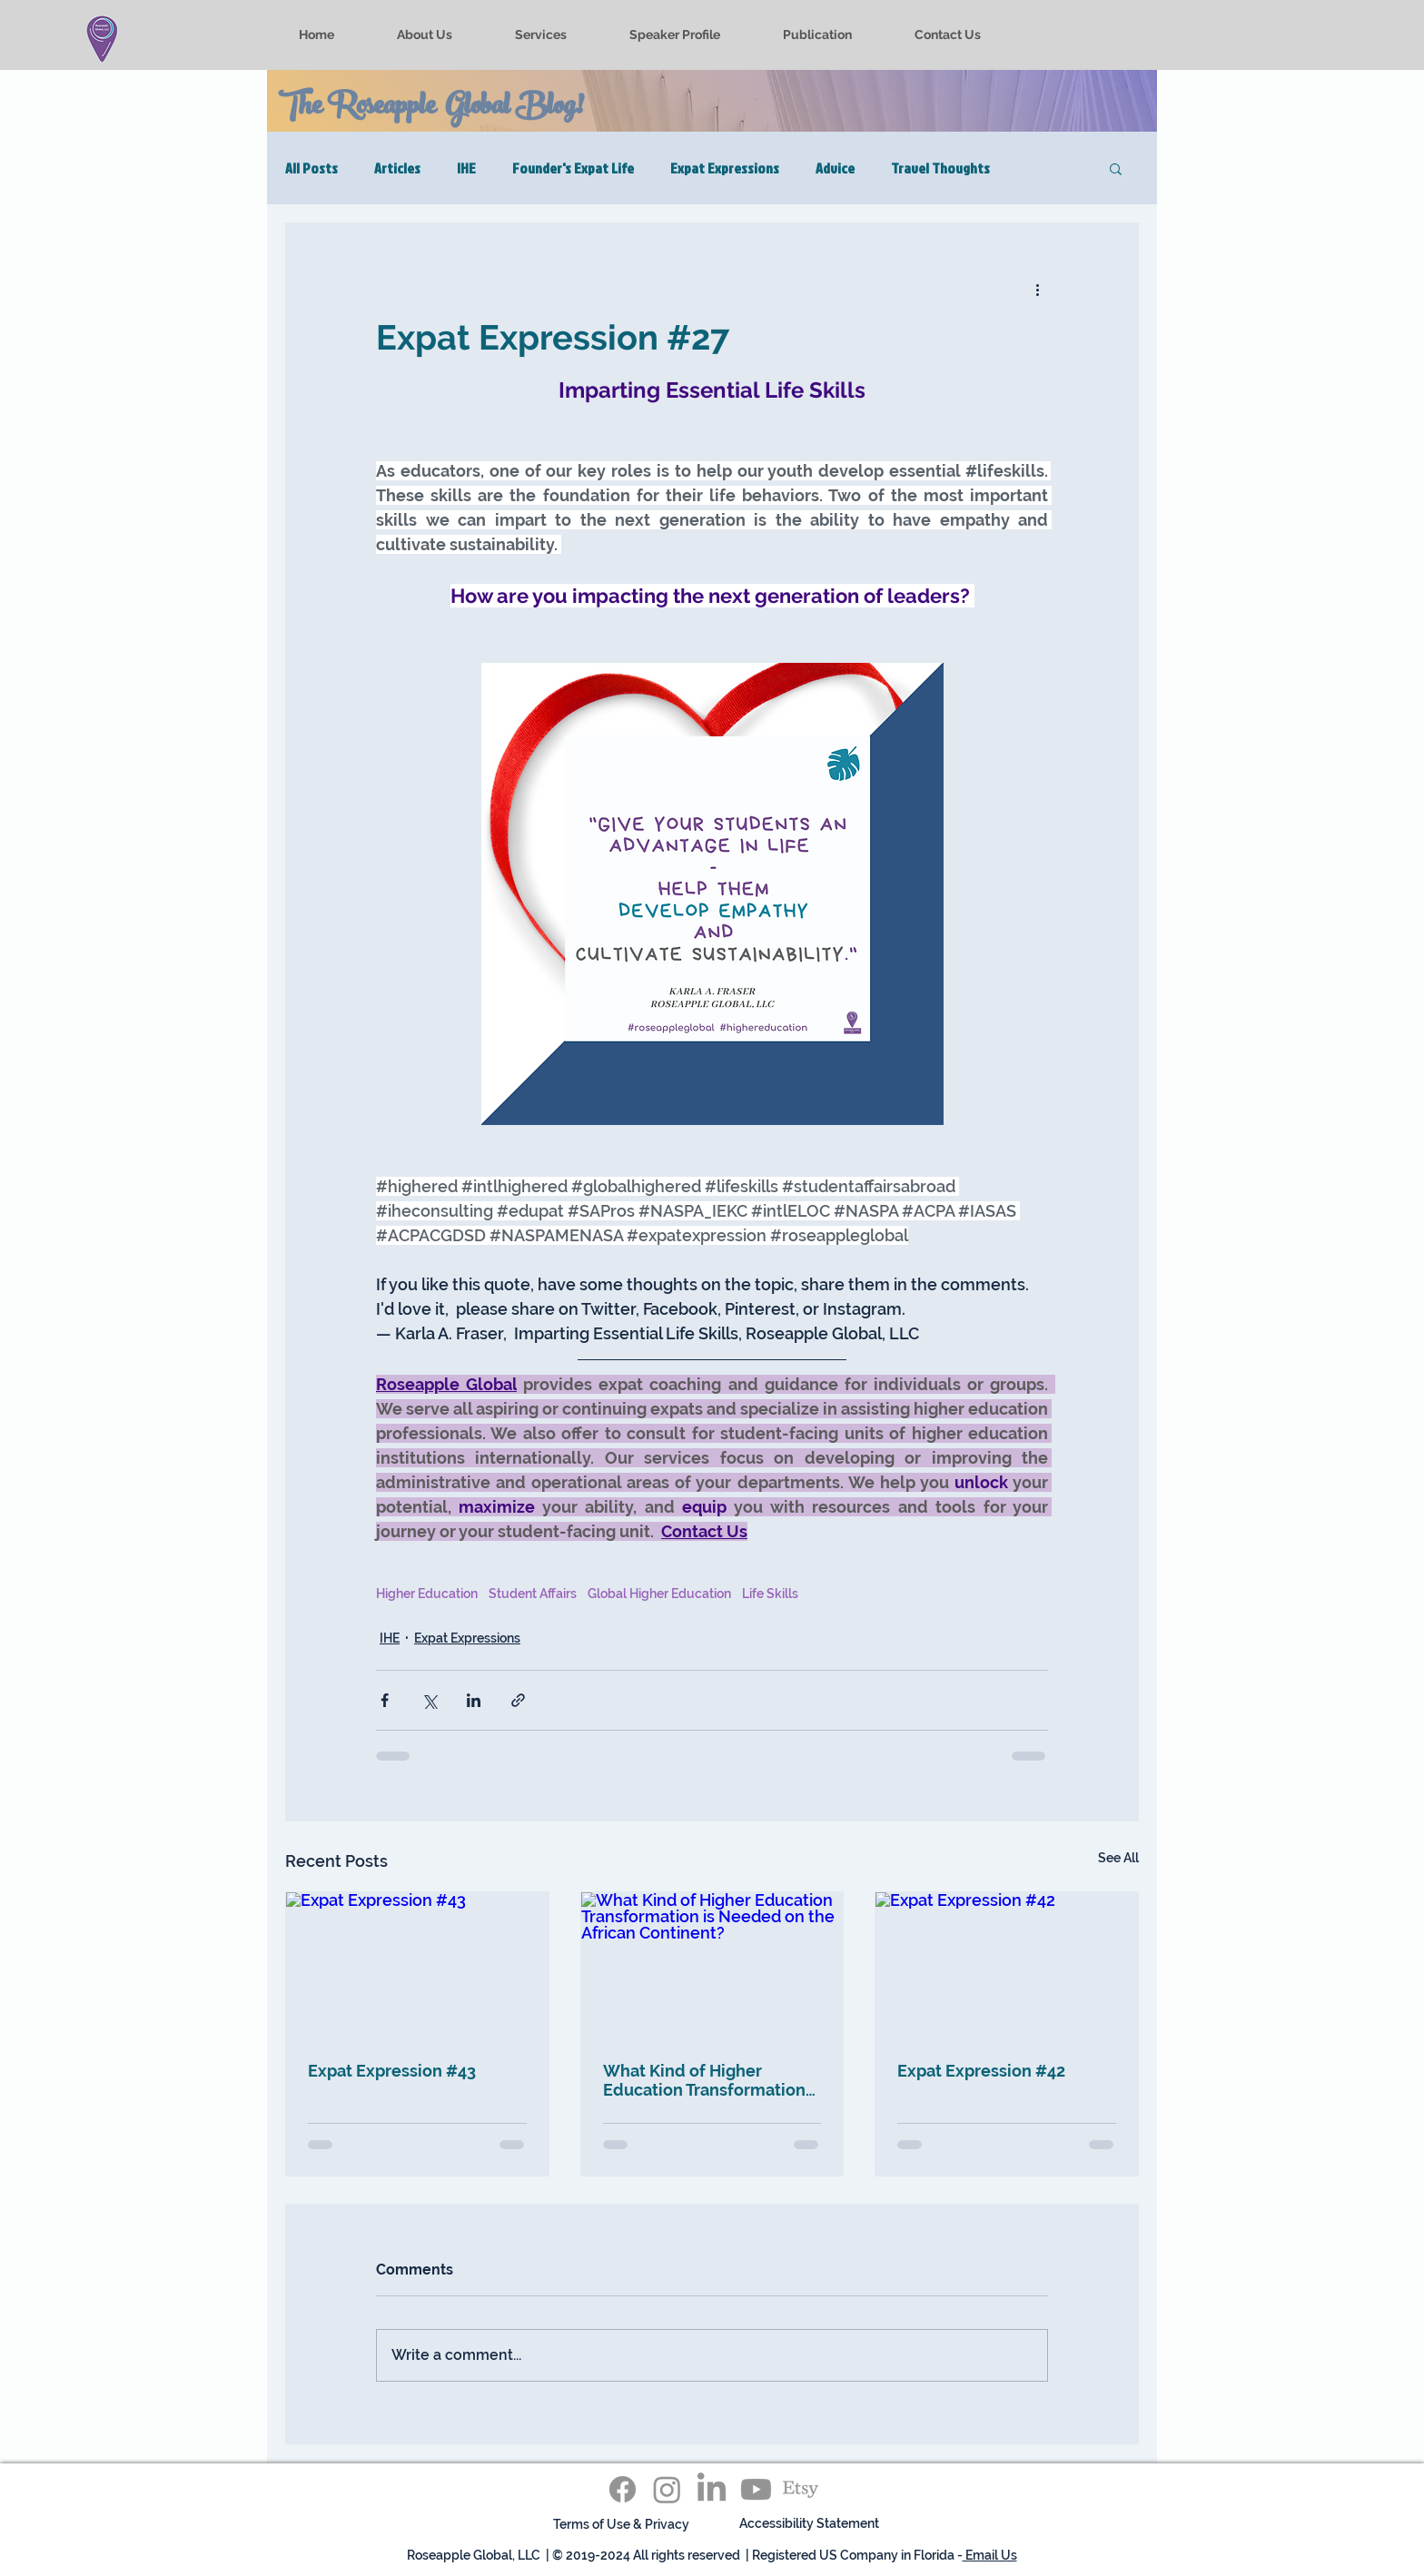 The width and height of the screenshot is (1424, 2576). What do you see at coordinates (990, 2555) in the screenshot?
I see `Email Us` at bounding box center [990, 2555].